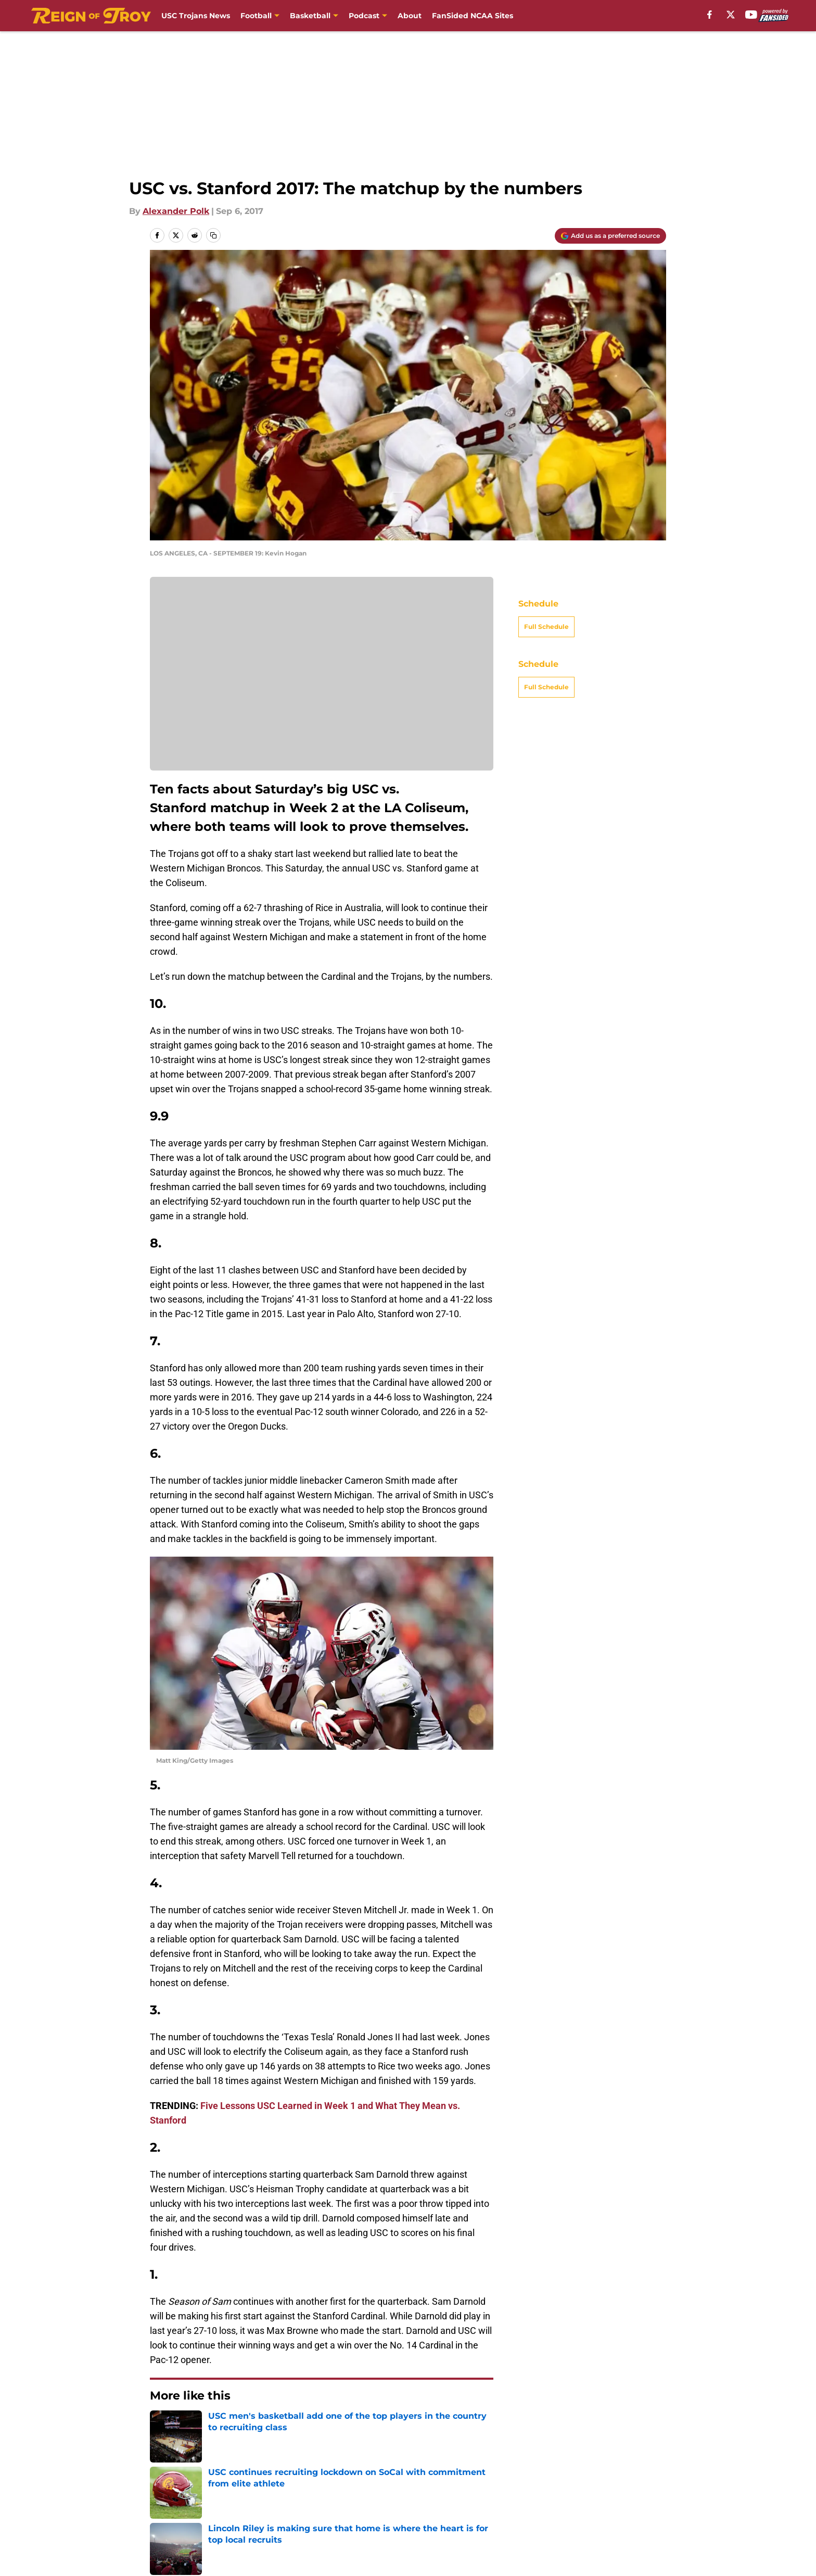  I want to click on USC Football, so click(208, 2427).